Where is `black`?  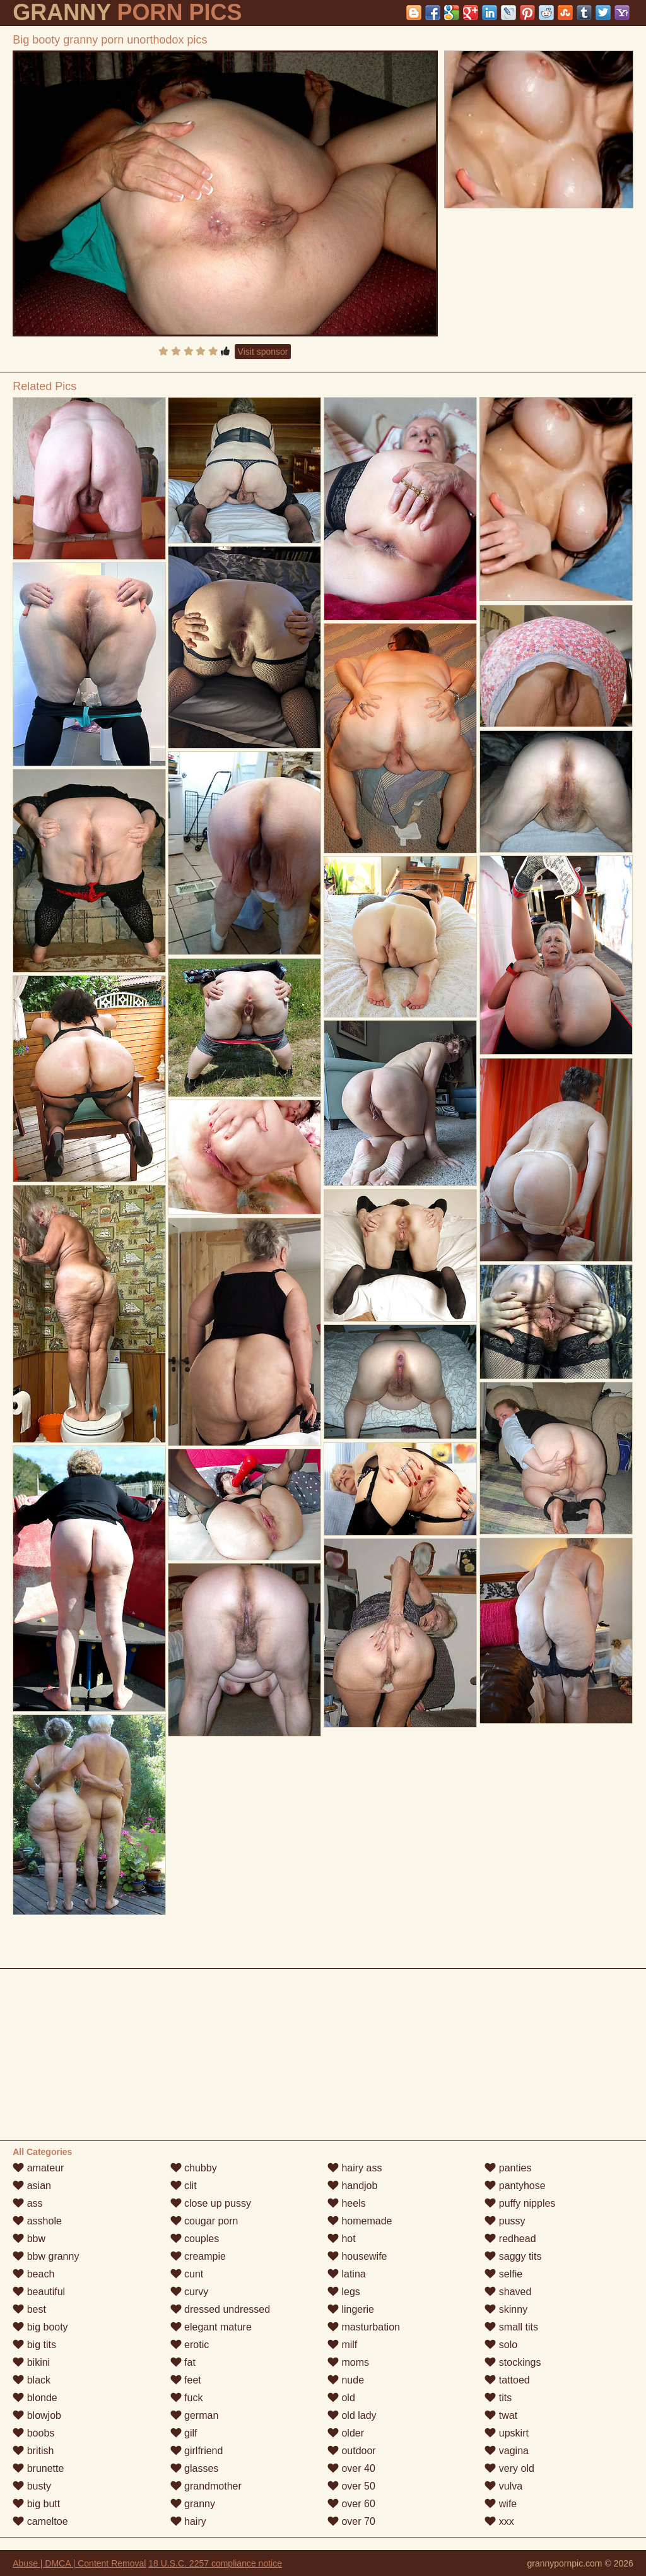 black is located at coordinates (31, 2380).